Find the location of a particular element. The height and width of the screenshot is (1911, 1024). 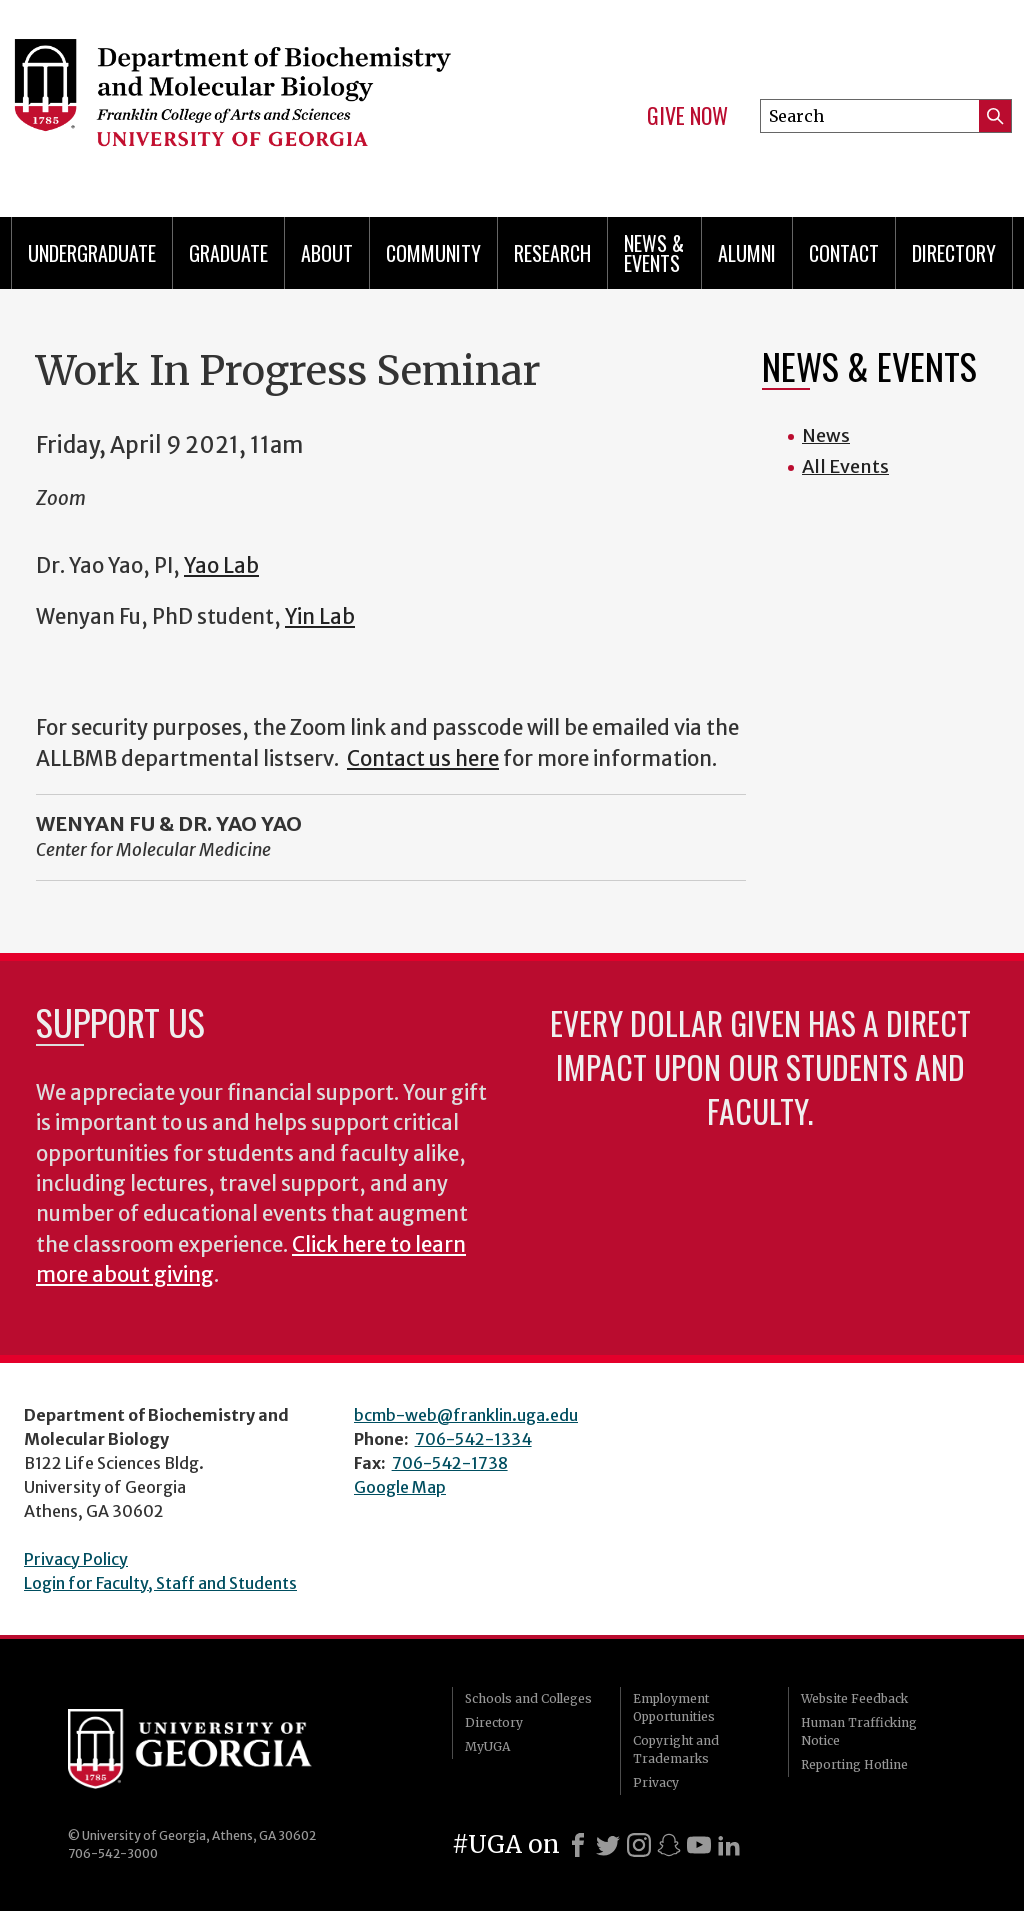

News is located at coordinates (826, 435).